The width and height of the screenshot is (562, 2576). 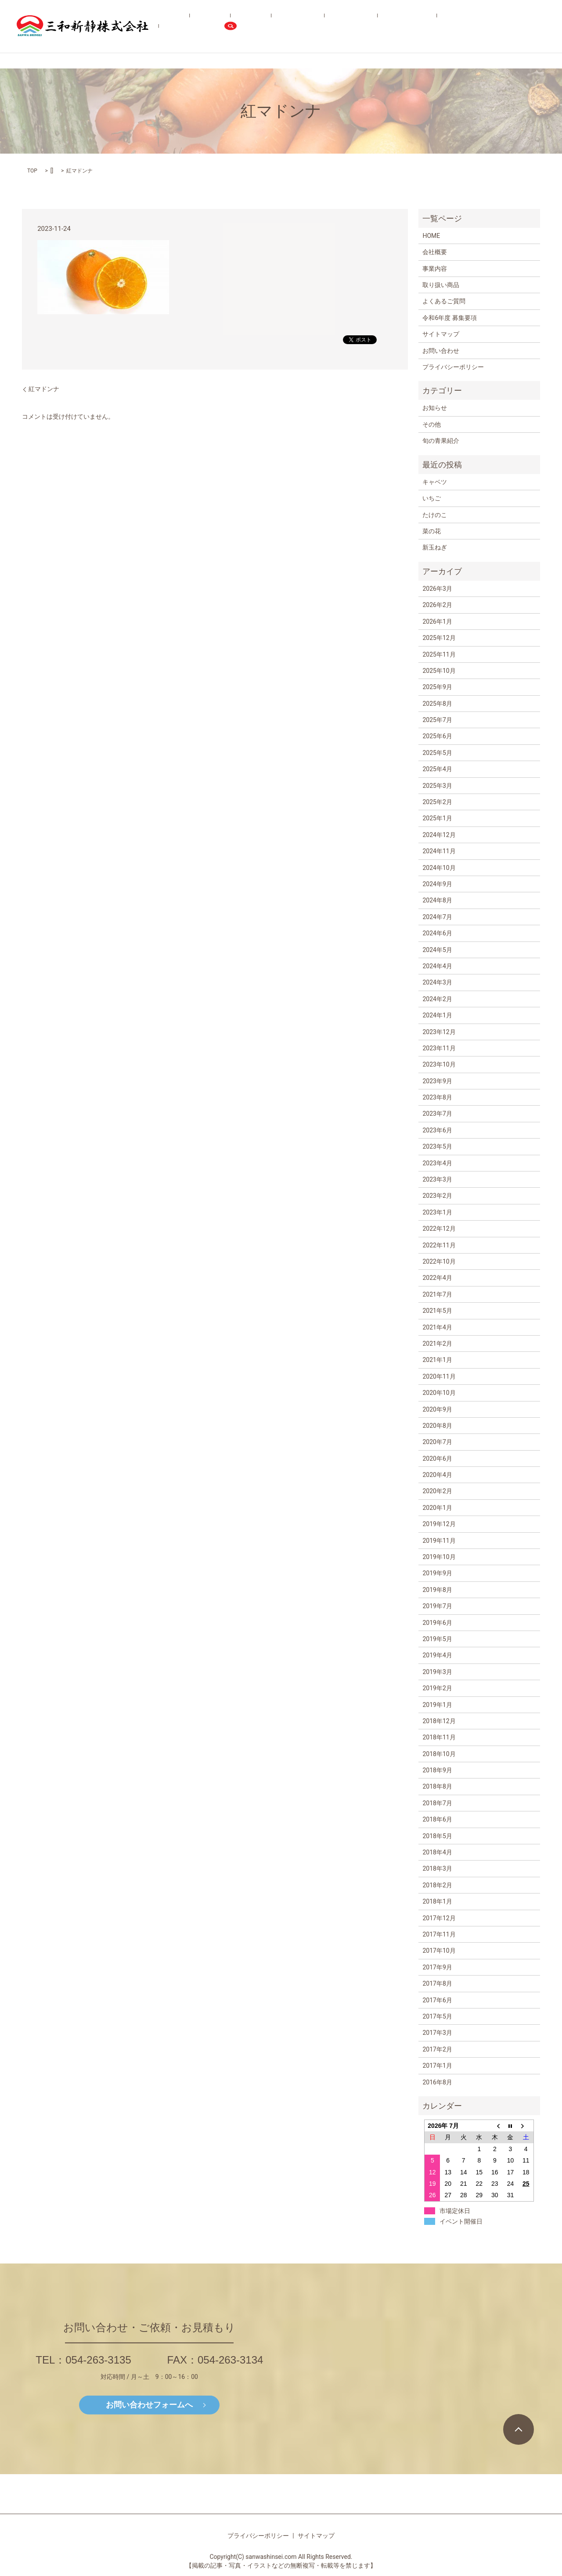 What do you see at coordinates (437, 1655) in the screenshot?
I see `2019年4月` at bounding box center [437, 1655].